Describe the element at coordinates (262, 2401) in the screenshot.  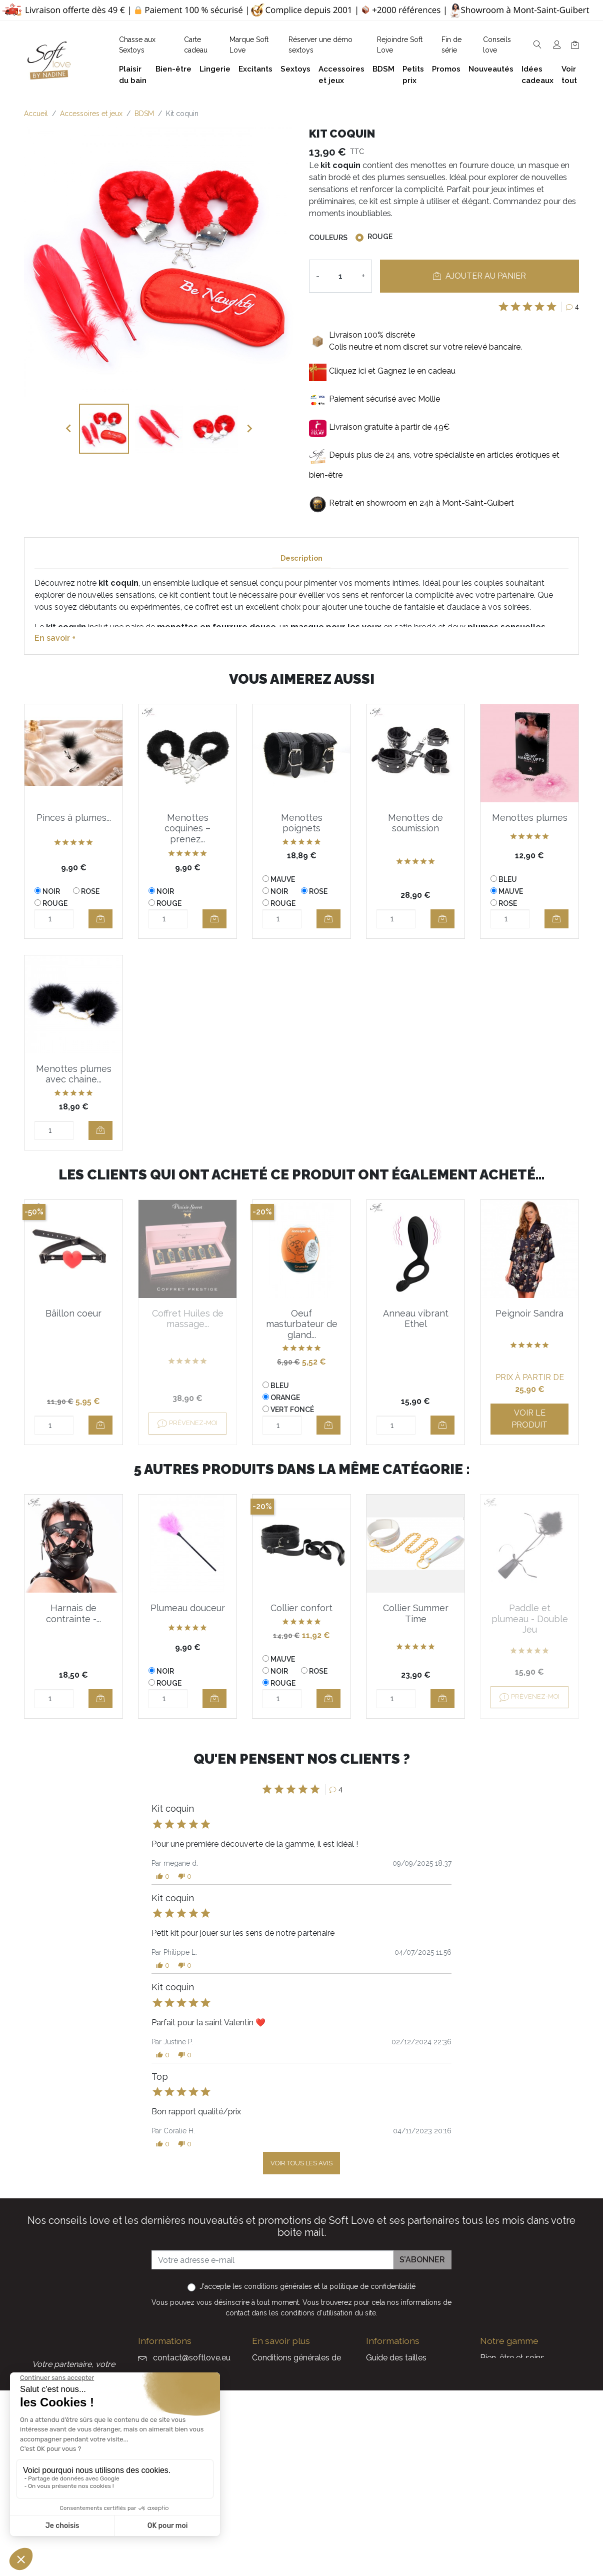
I see `F.A.Q` at that location.